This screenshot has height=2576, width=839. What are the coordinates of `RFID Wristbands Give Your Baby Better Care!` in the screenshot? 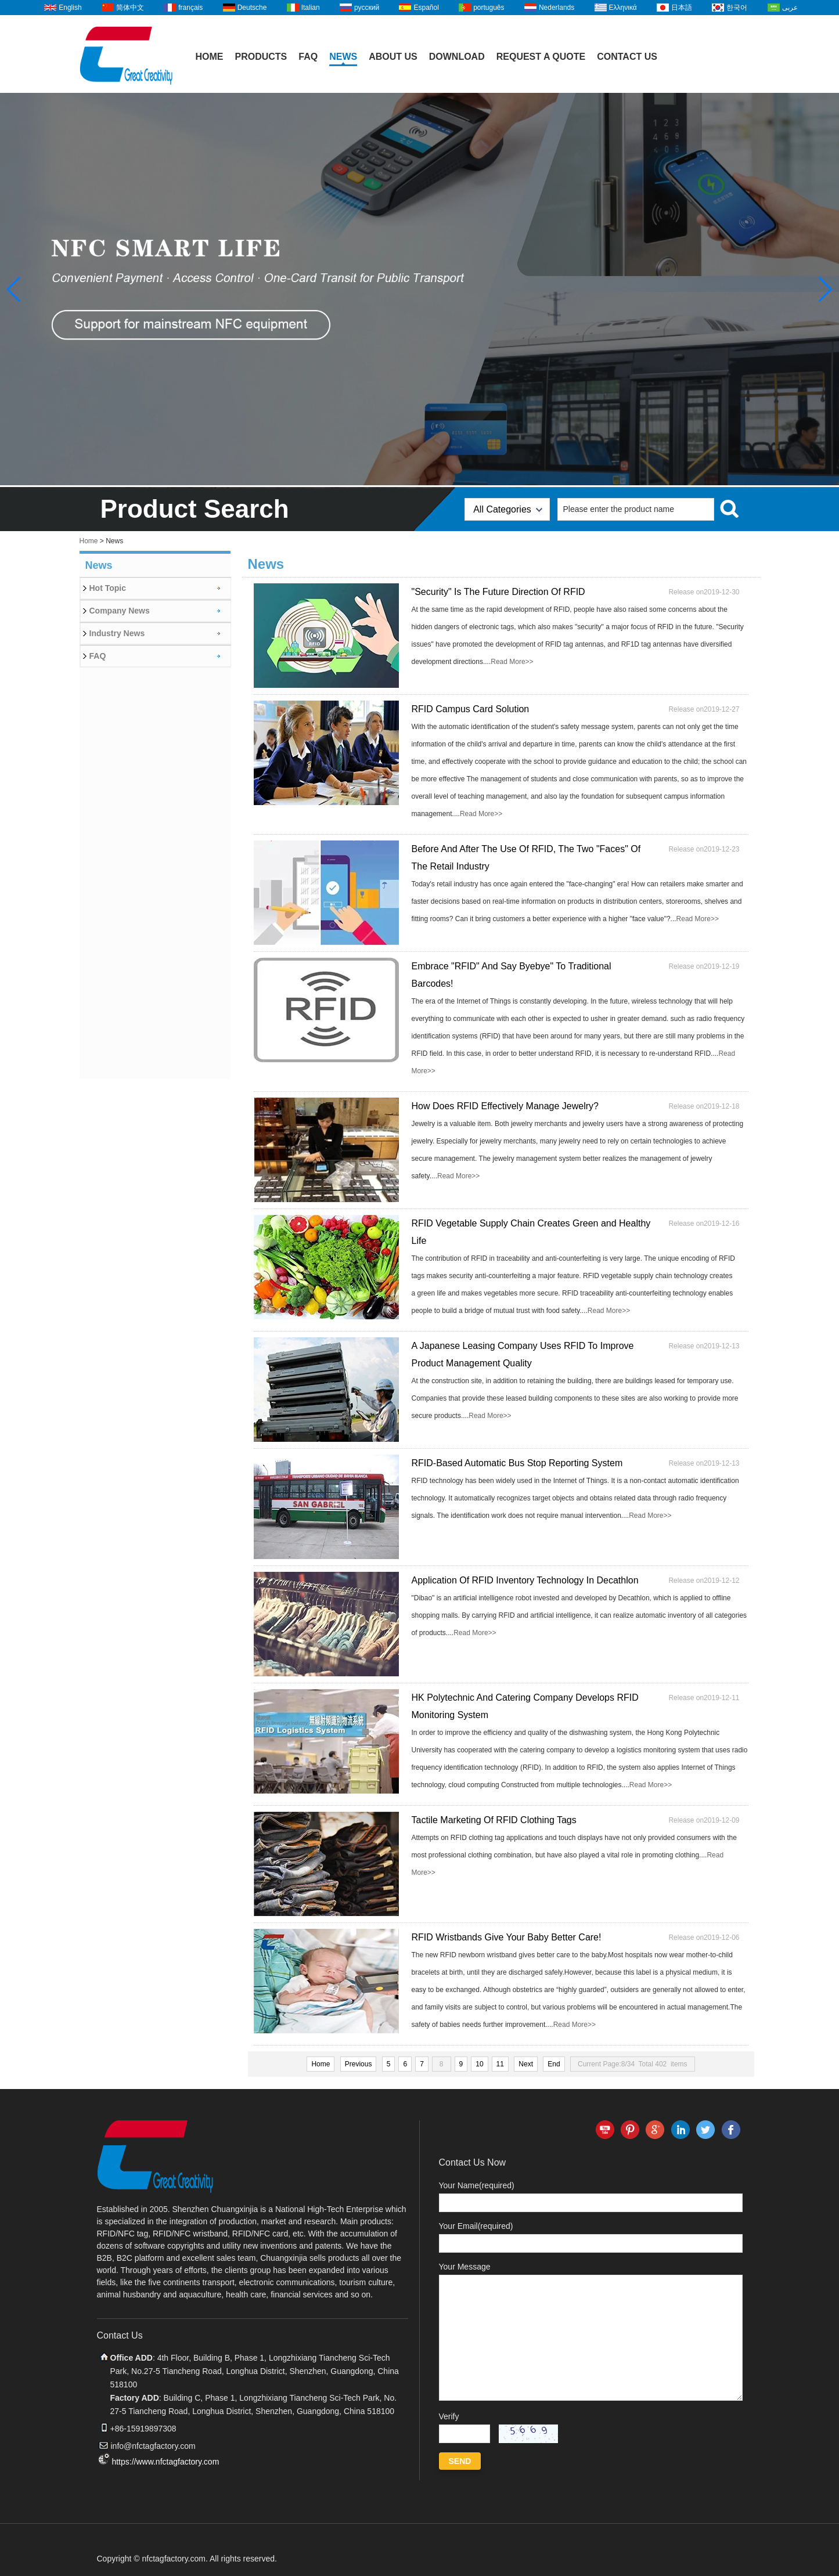 It's located at (507, 1937).